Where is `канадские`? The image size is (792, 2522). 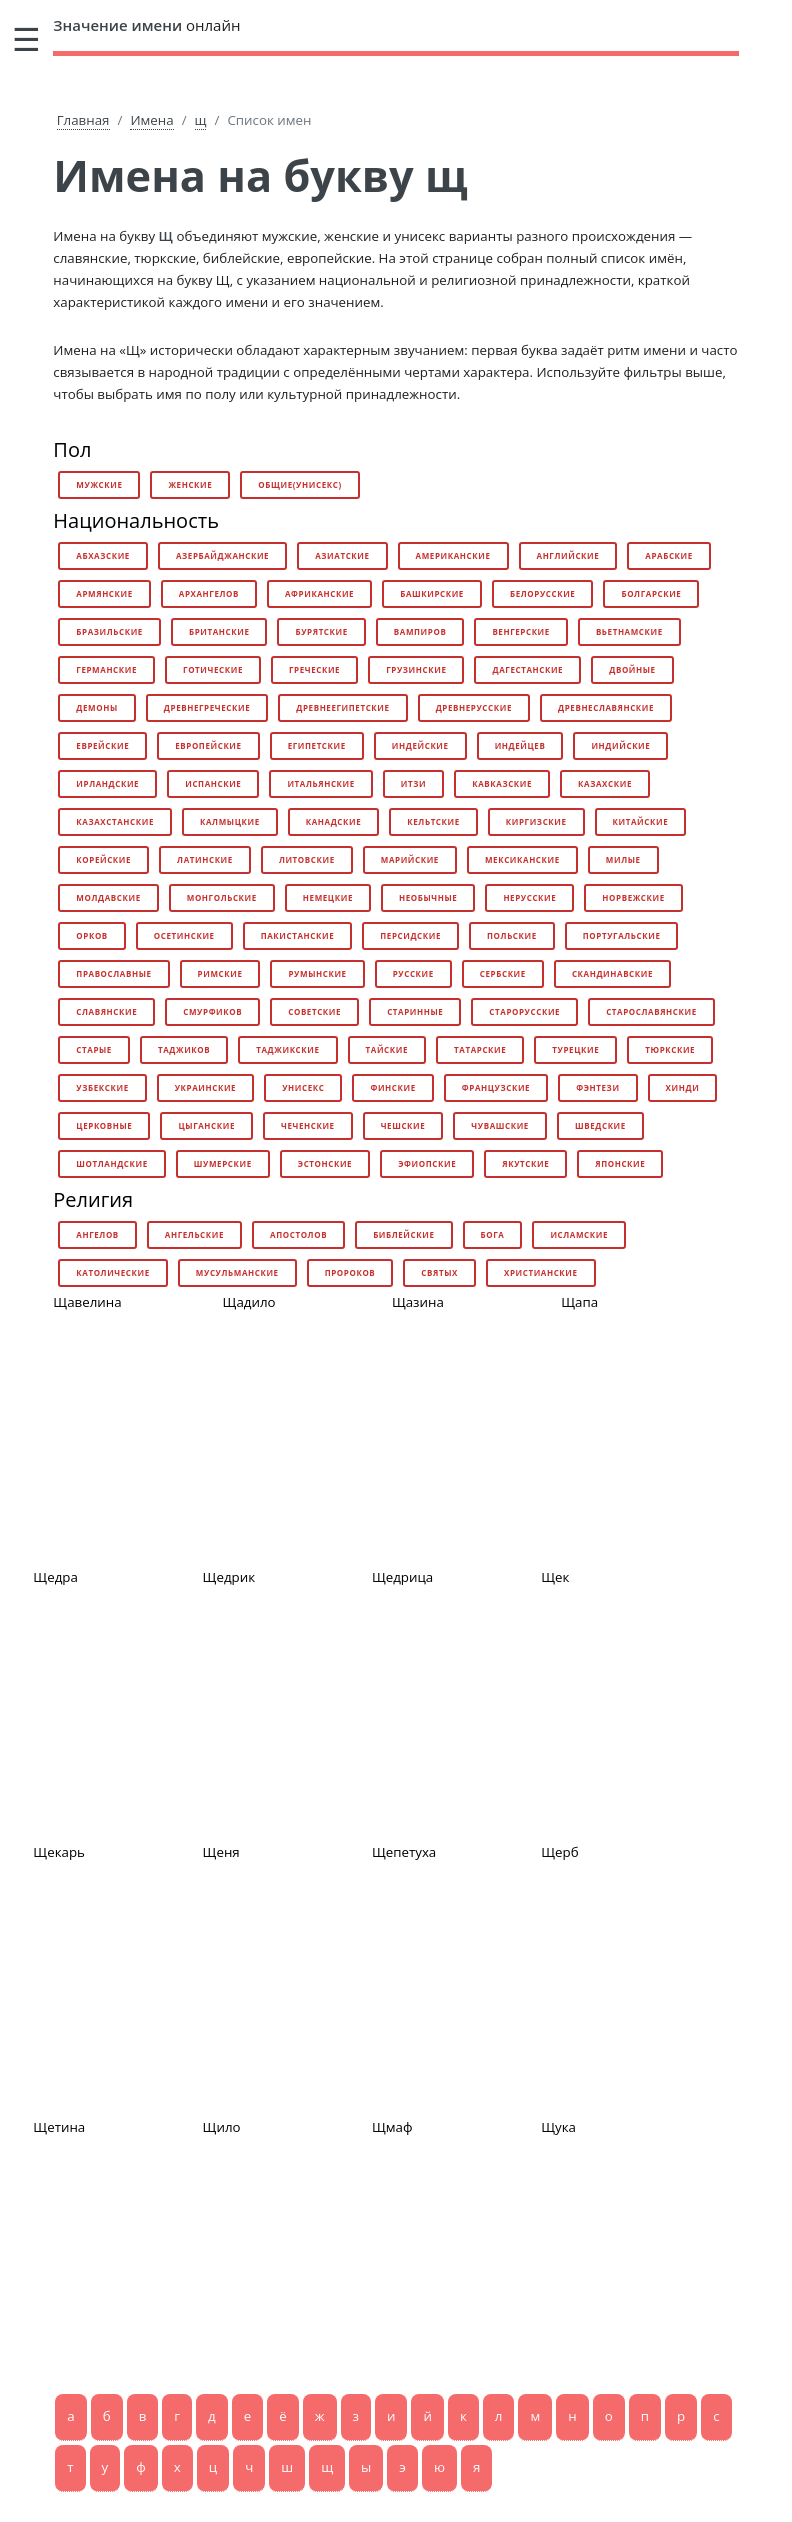 канадские is located at coordinates (334, 821).